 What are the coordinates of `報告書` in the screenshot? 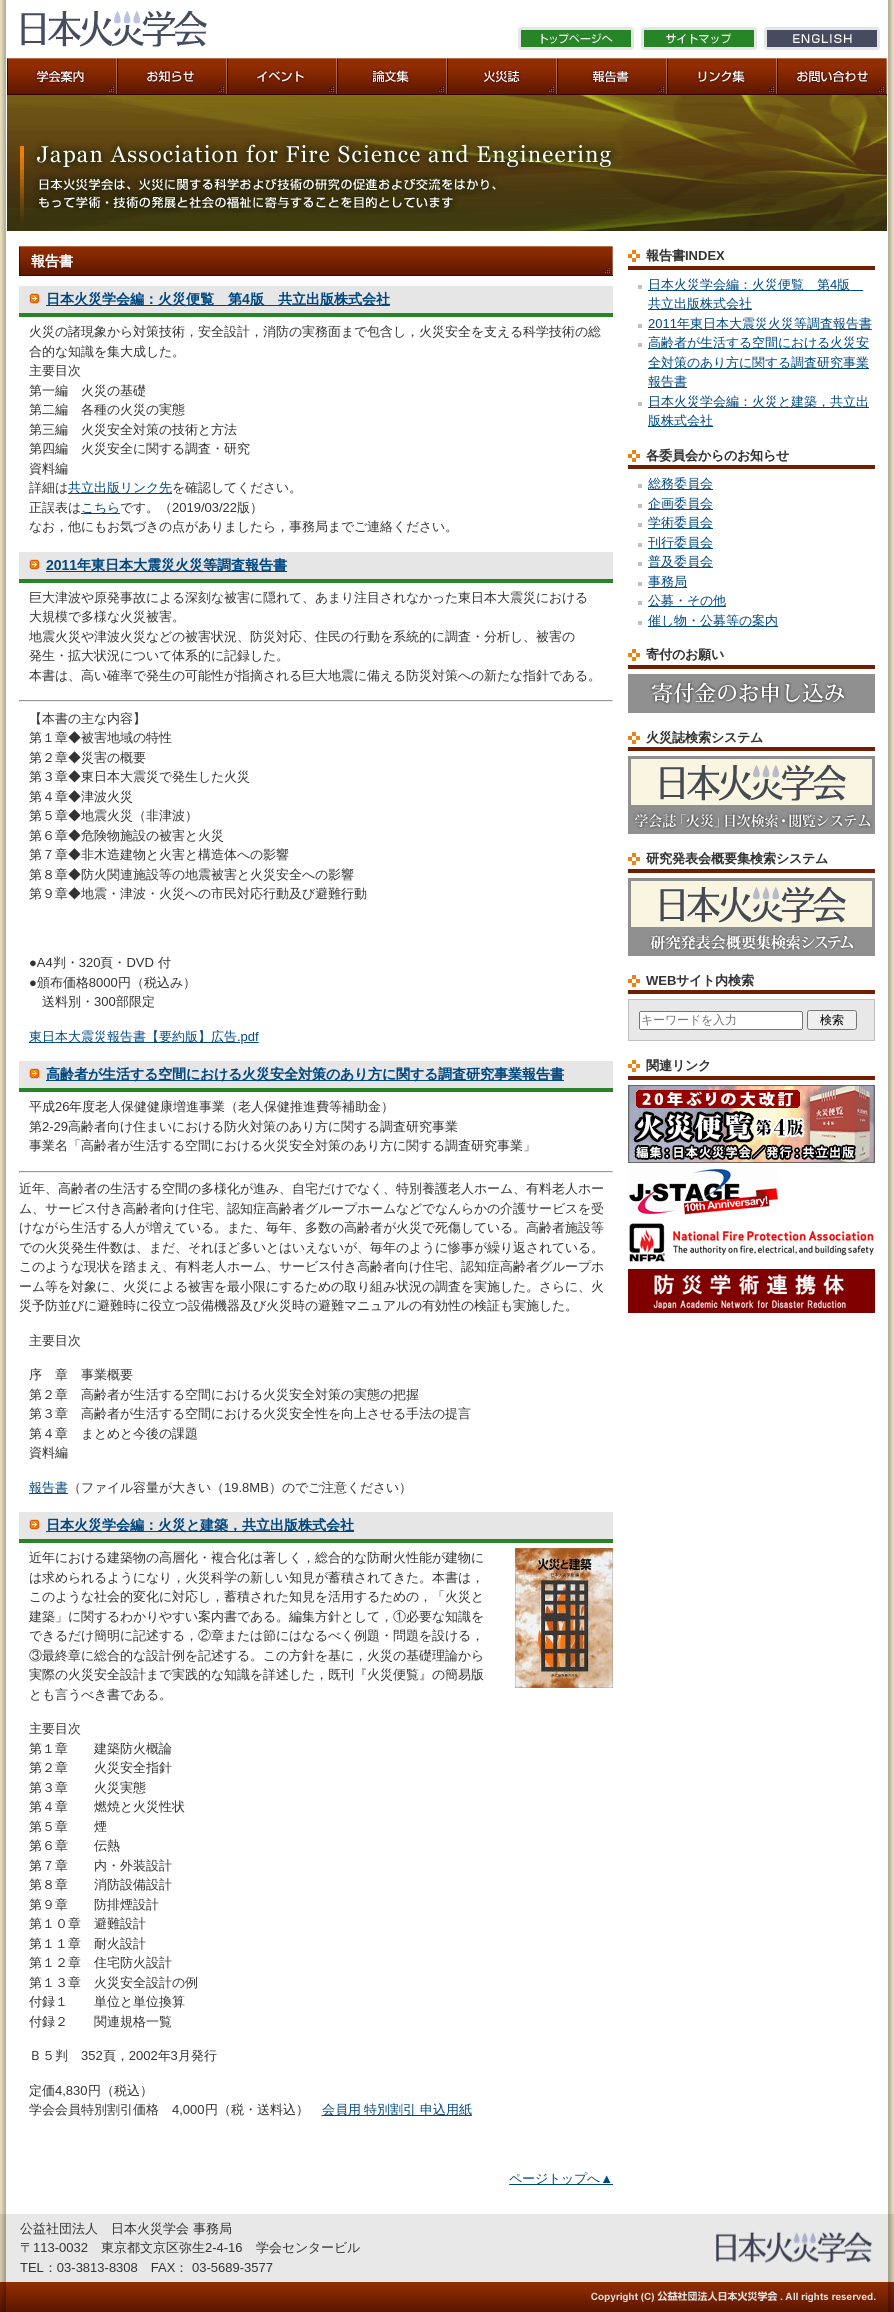 It's located at (48, 1487).